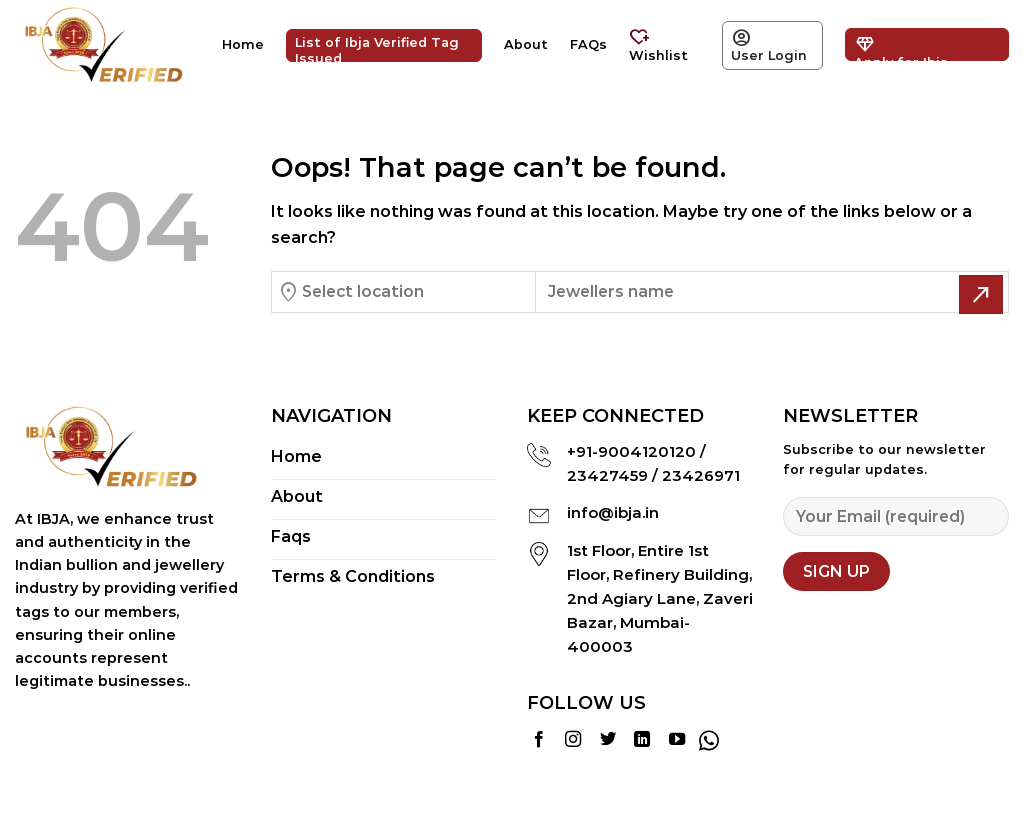 Image resolution: width=1024 pixels, height=829 pixels. What do you see at coordinates (608, 740) in the screenshot?
I see `[Follow on Twitter]` at bounding box center [608, 740].